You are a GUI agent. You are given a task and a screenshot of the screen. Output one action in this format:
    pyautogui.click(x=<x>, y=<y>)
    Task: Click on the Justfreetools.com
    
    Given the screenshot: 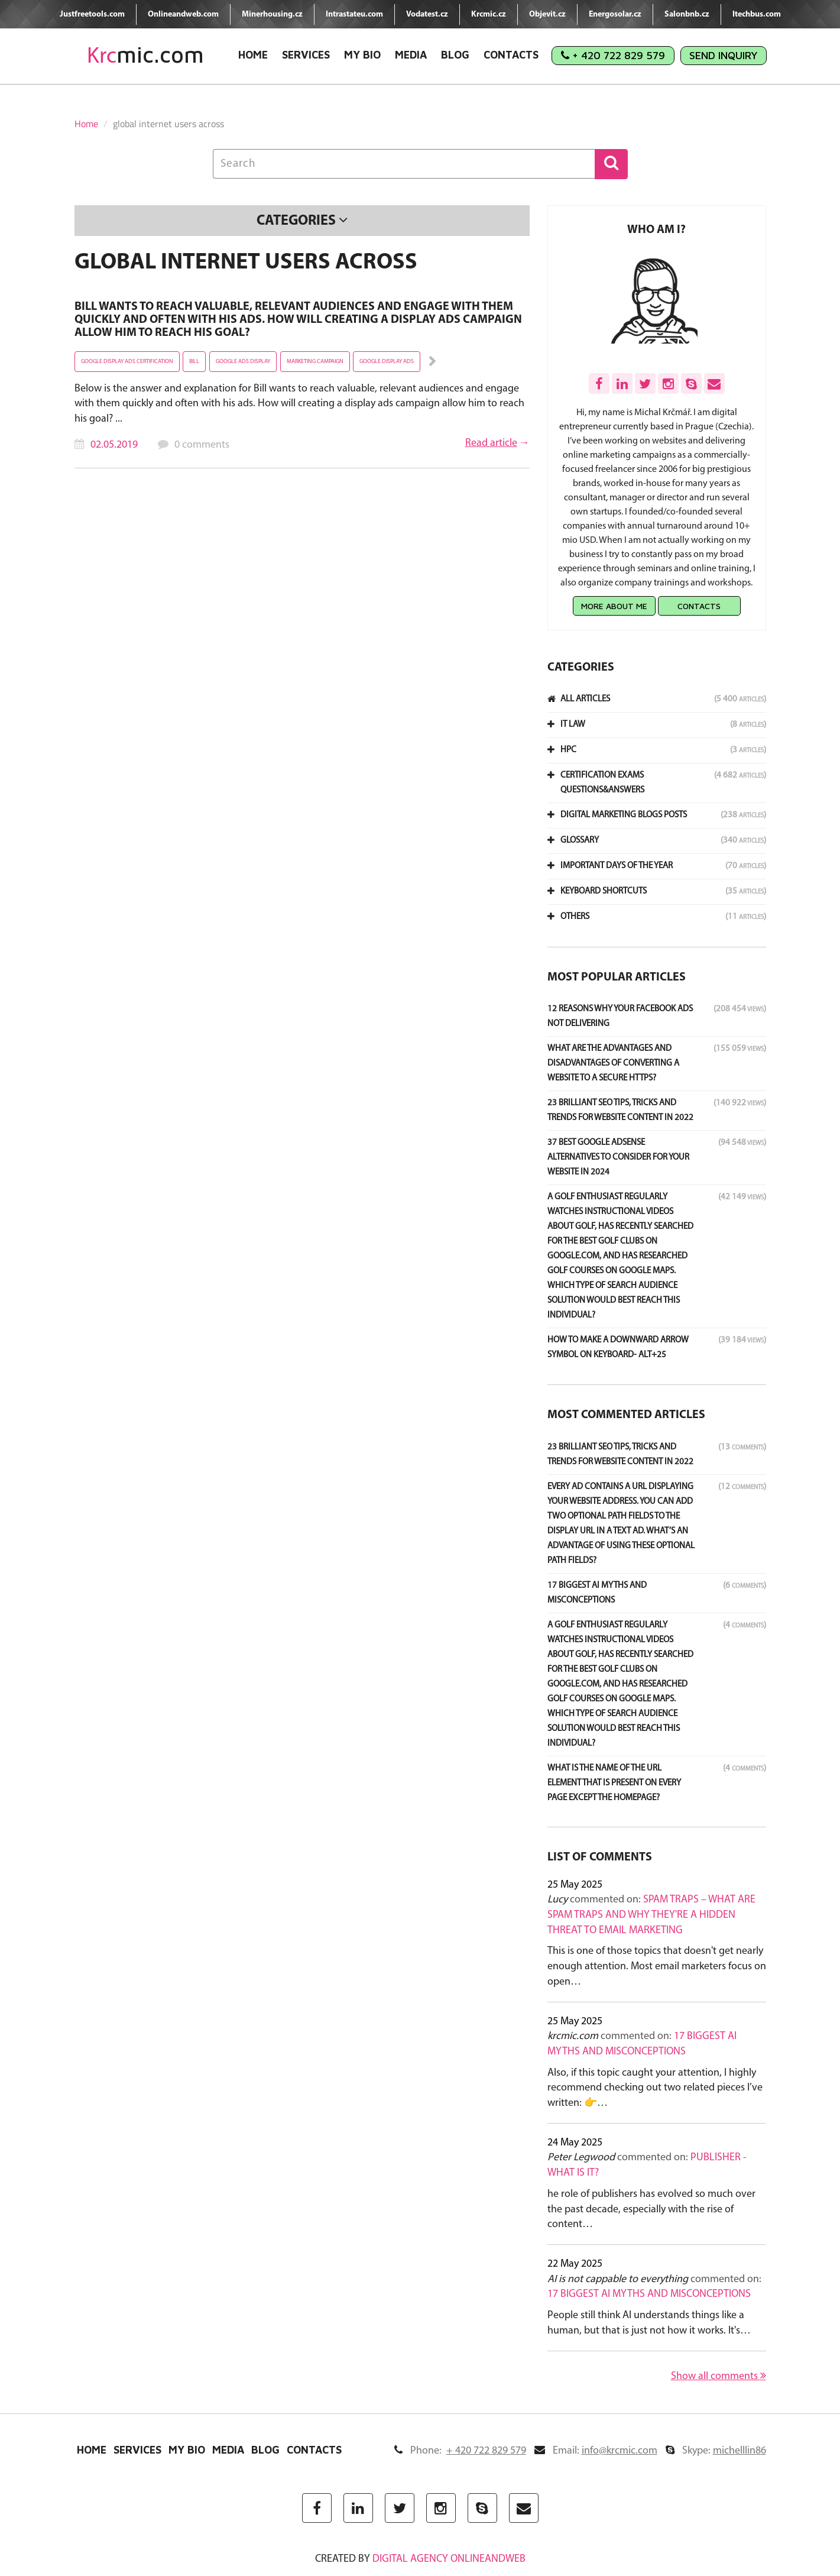 What is the action you would take?
    pyautogui.click(x=92, y=14)
    